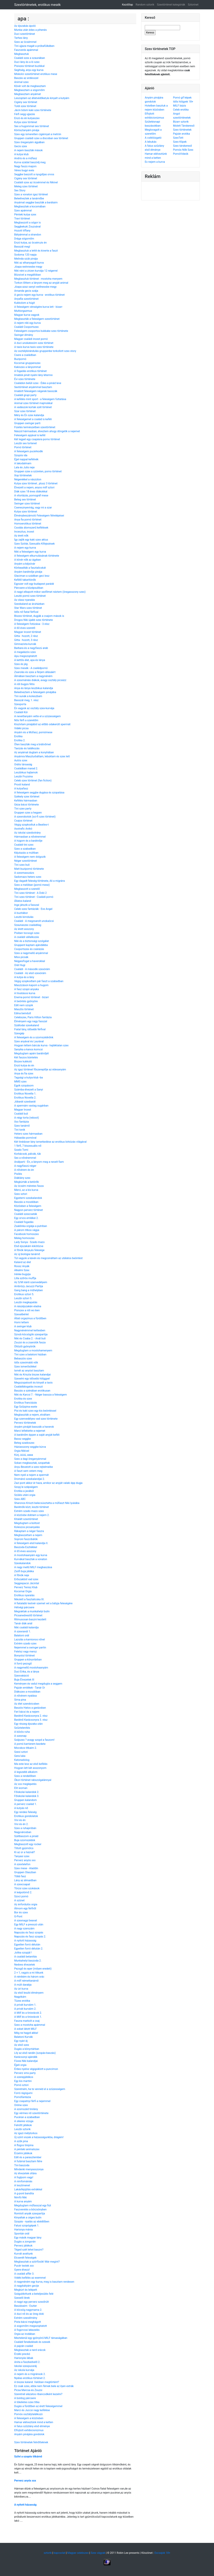 This screenshot has width=214, height=2576. Describe the element at coordinates (26, 130) in the screenshot. I see `Körösztanyám pinája` at that location.